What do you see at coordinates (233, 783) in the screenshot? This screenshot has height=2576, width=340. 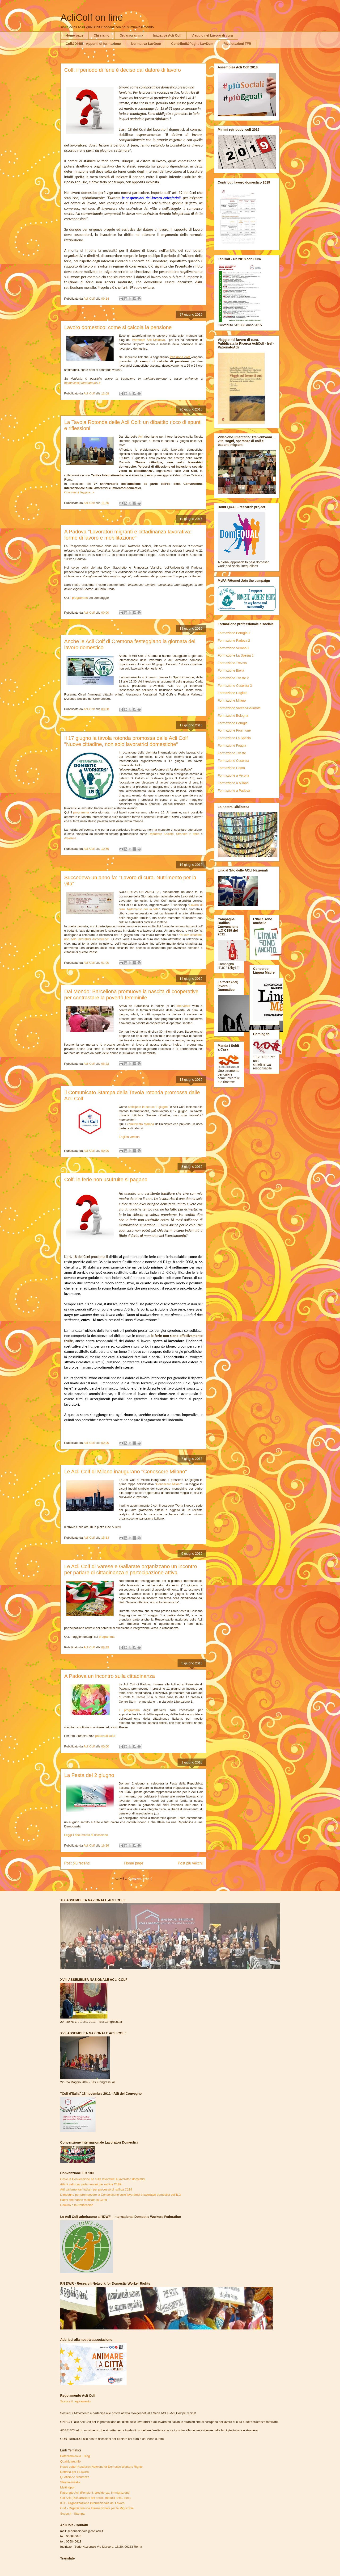 I see `Formazione a Milano` at bounding box center [233, 783].